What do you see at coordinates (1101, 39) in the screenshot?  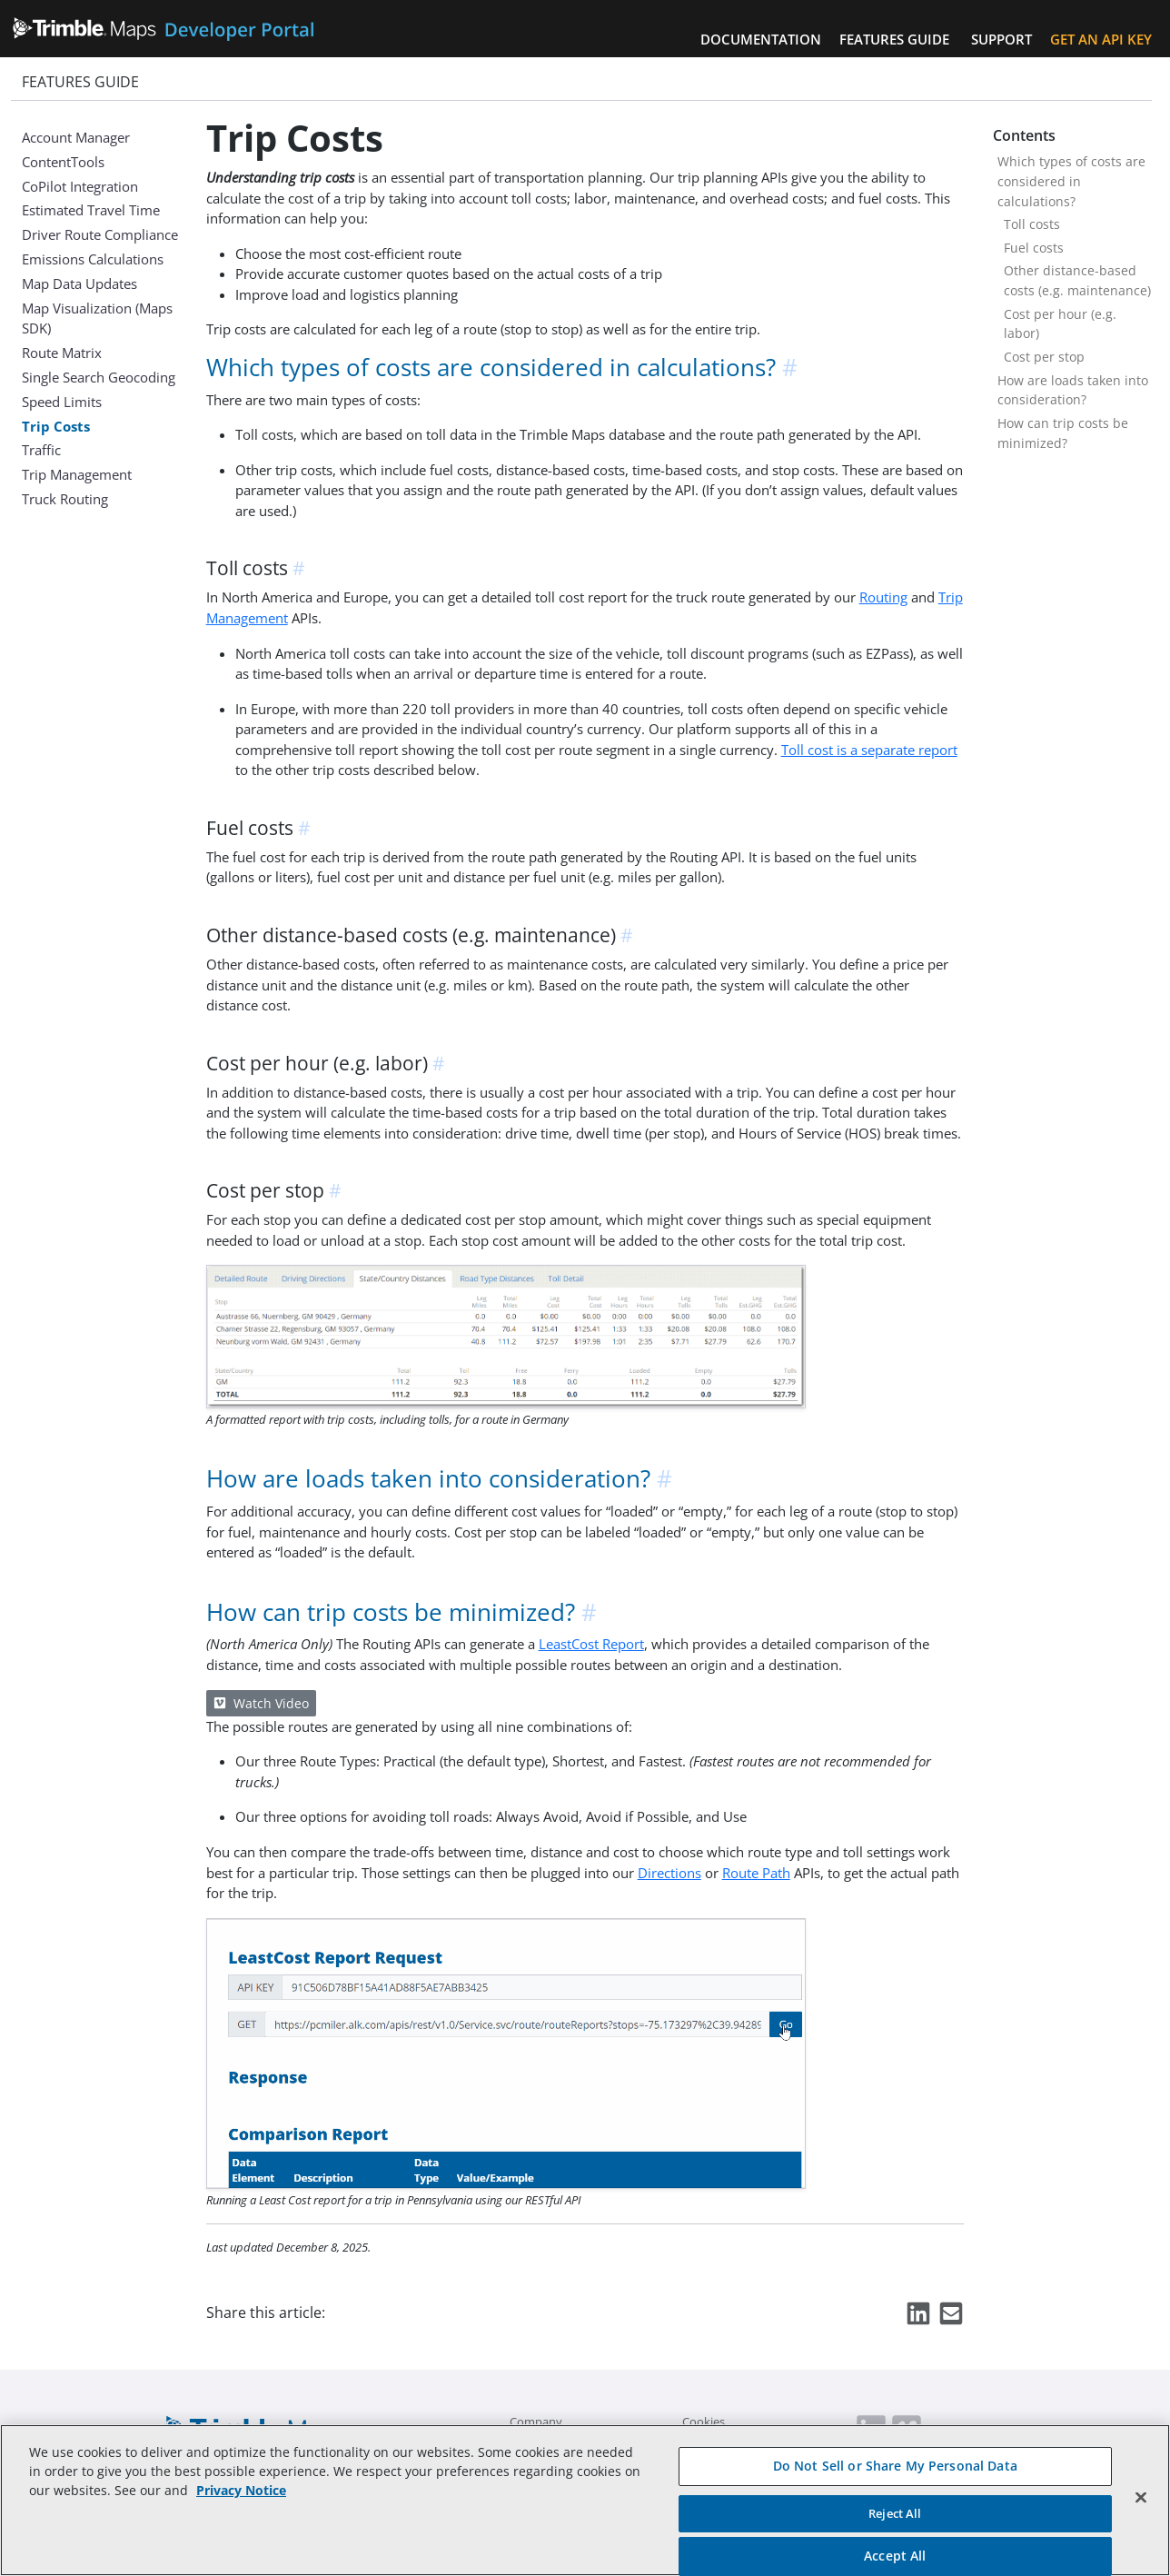 I see `Get an API Key` at bounding box center [1101, 39].